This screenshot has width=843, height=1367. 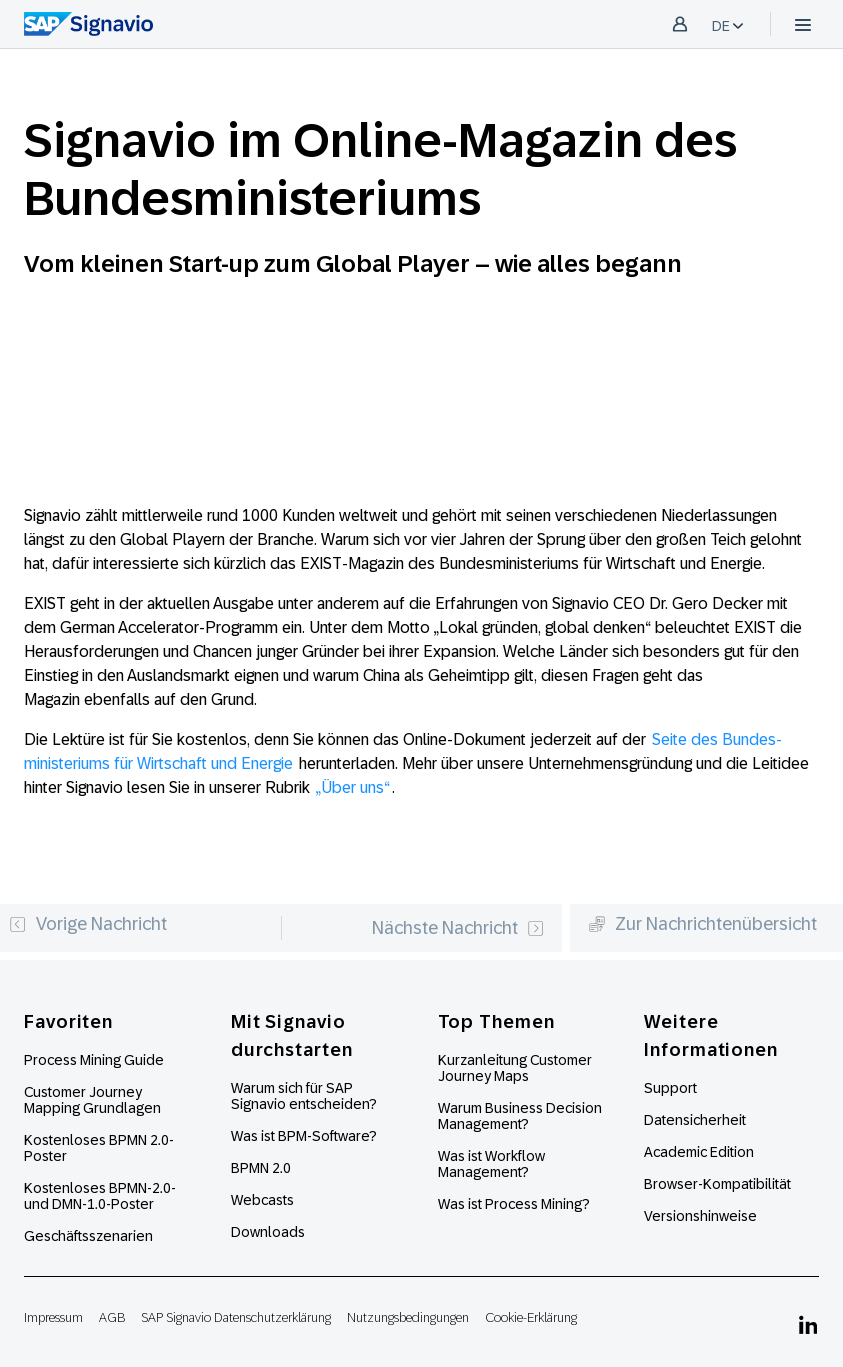 I want to click on Cookie-Erklärung, so click(x=531, y=1317).